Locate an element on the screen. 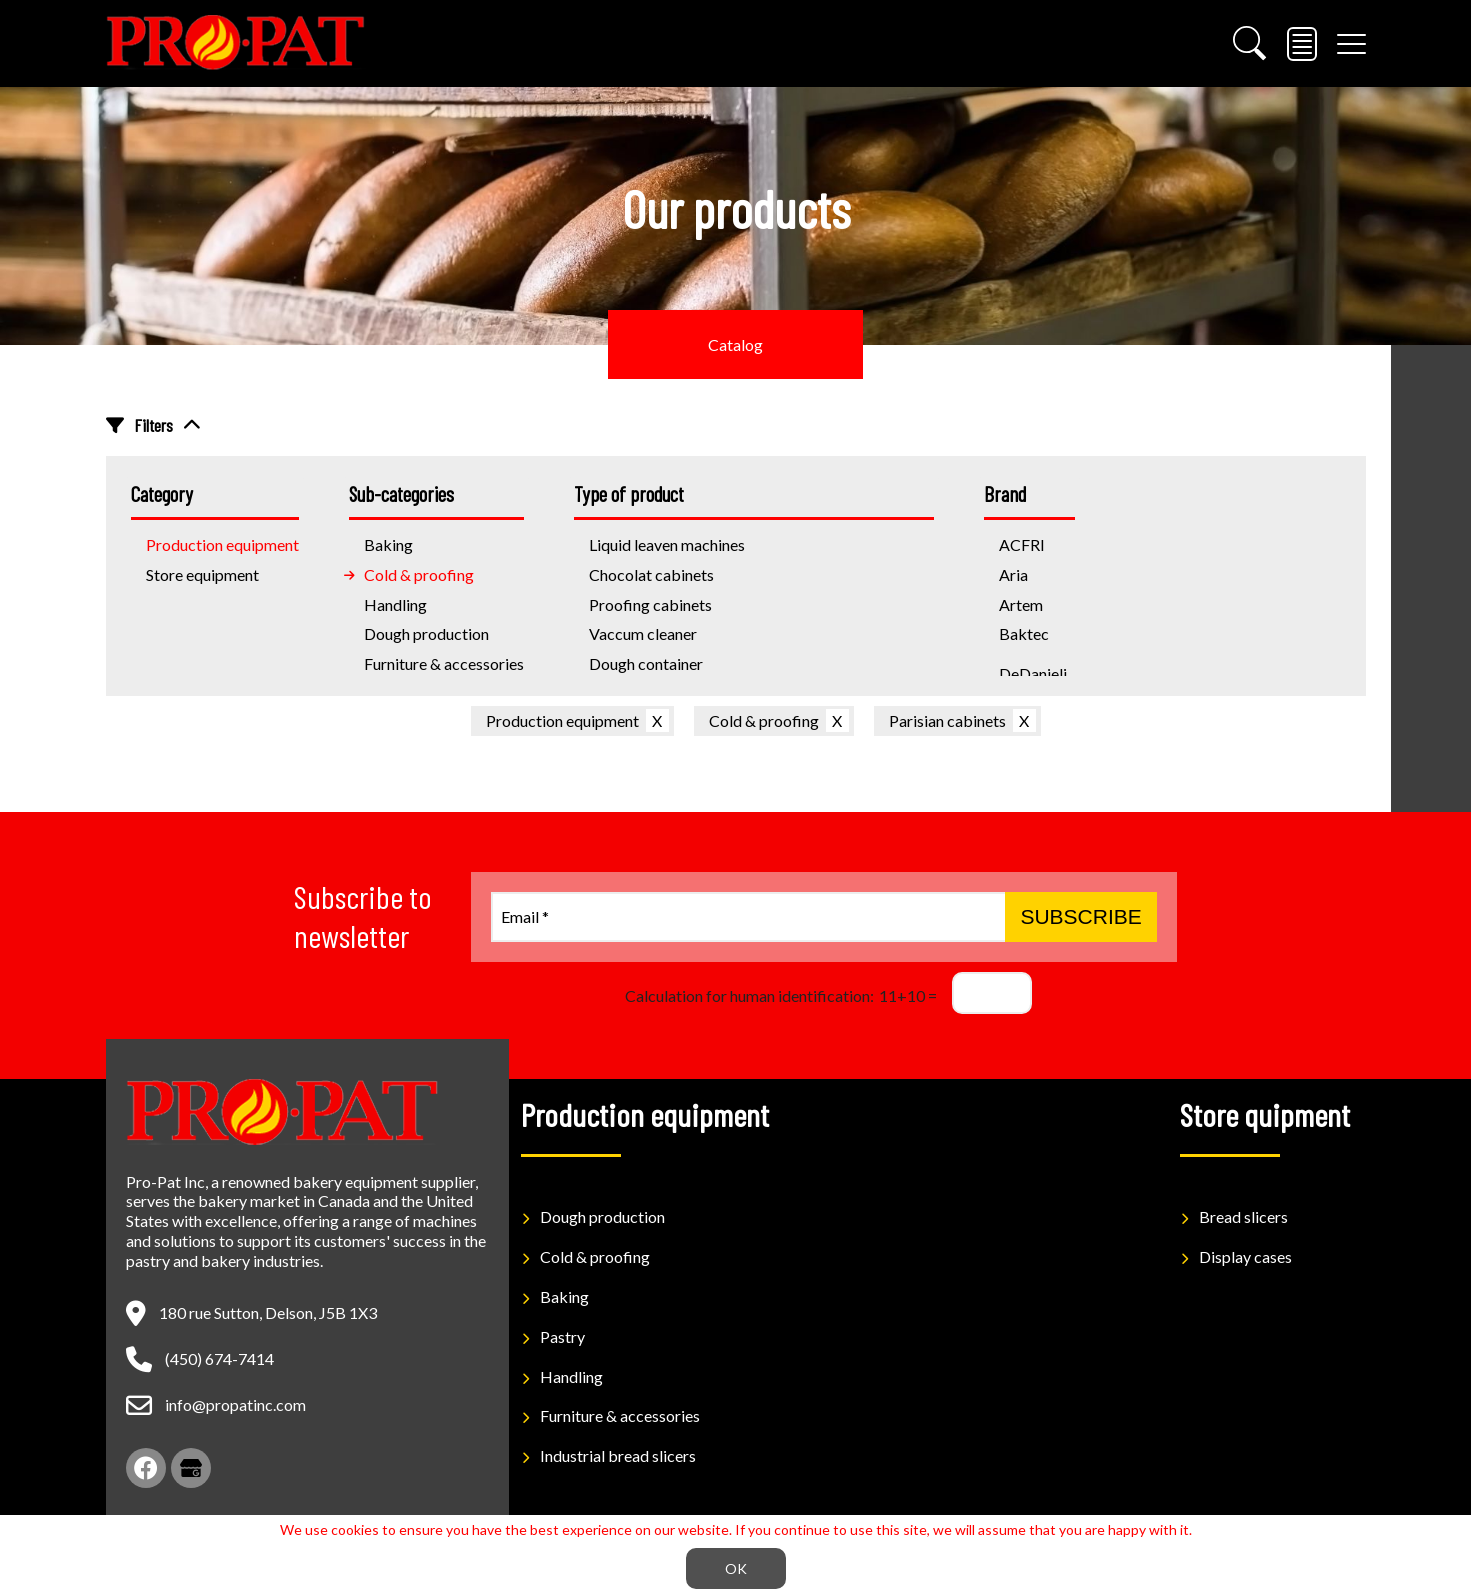 This screenshot has height=1595, width=1471. Store equipment is located at coordinates (202, 574).